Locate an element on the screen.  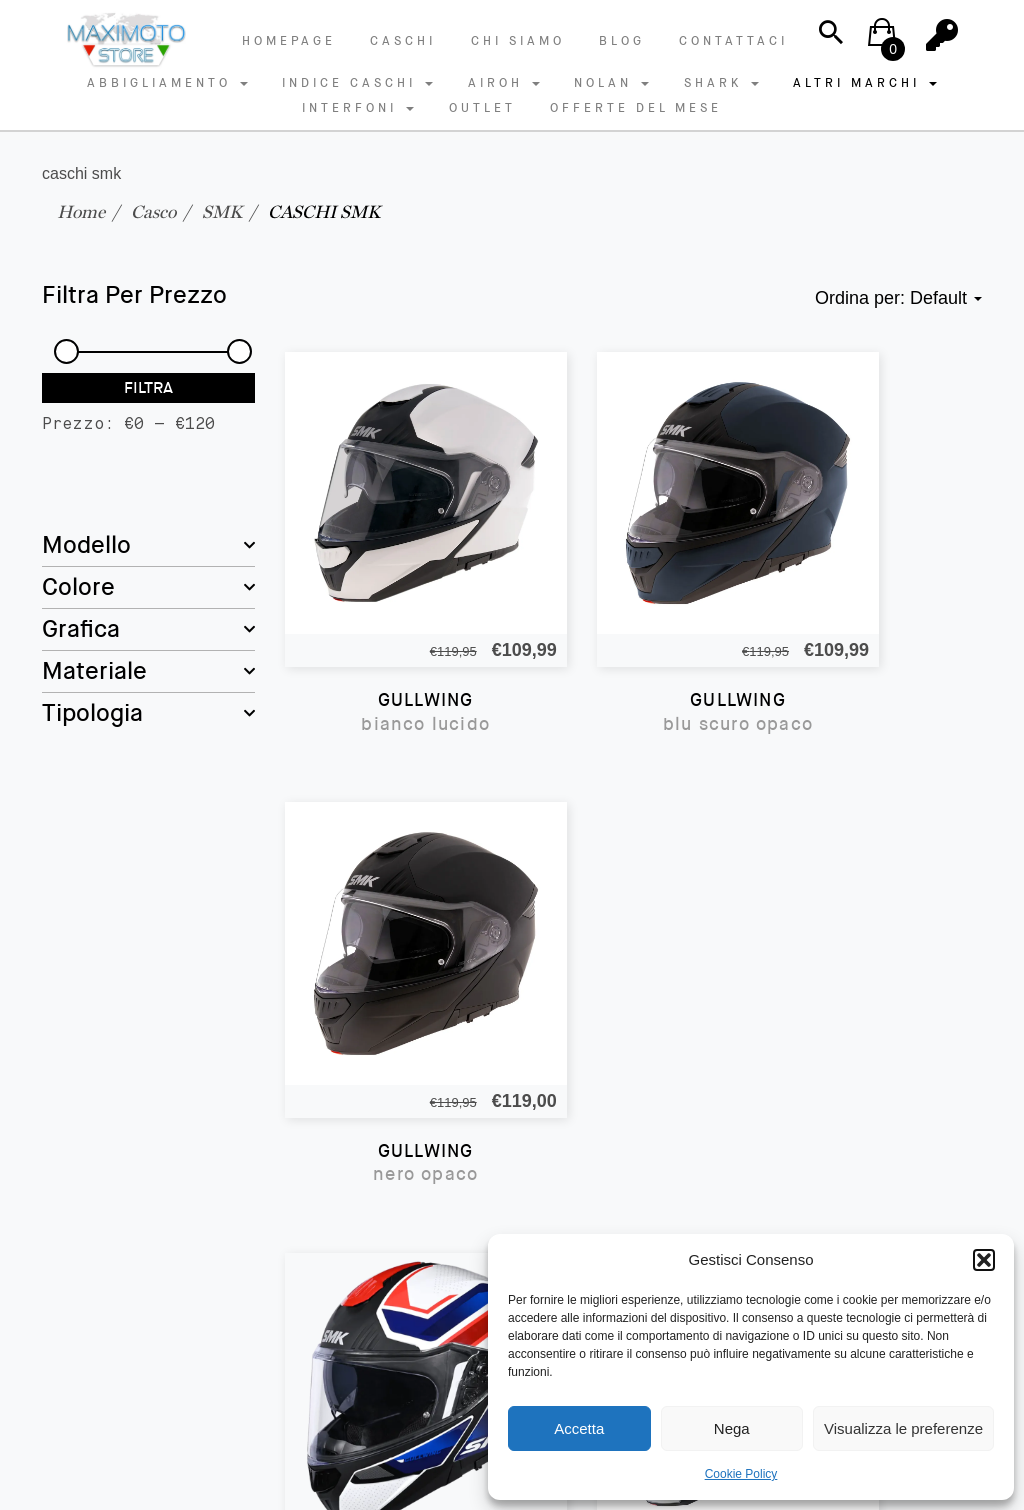
Homepage is located at coordinates (289, 41).